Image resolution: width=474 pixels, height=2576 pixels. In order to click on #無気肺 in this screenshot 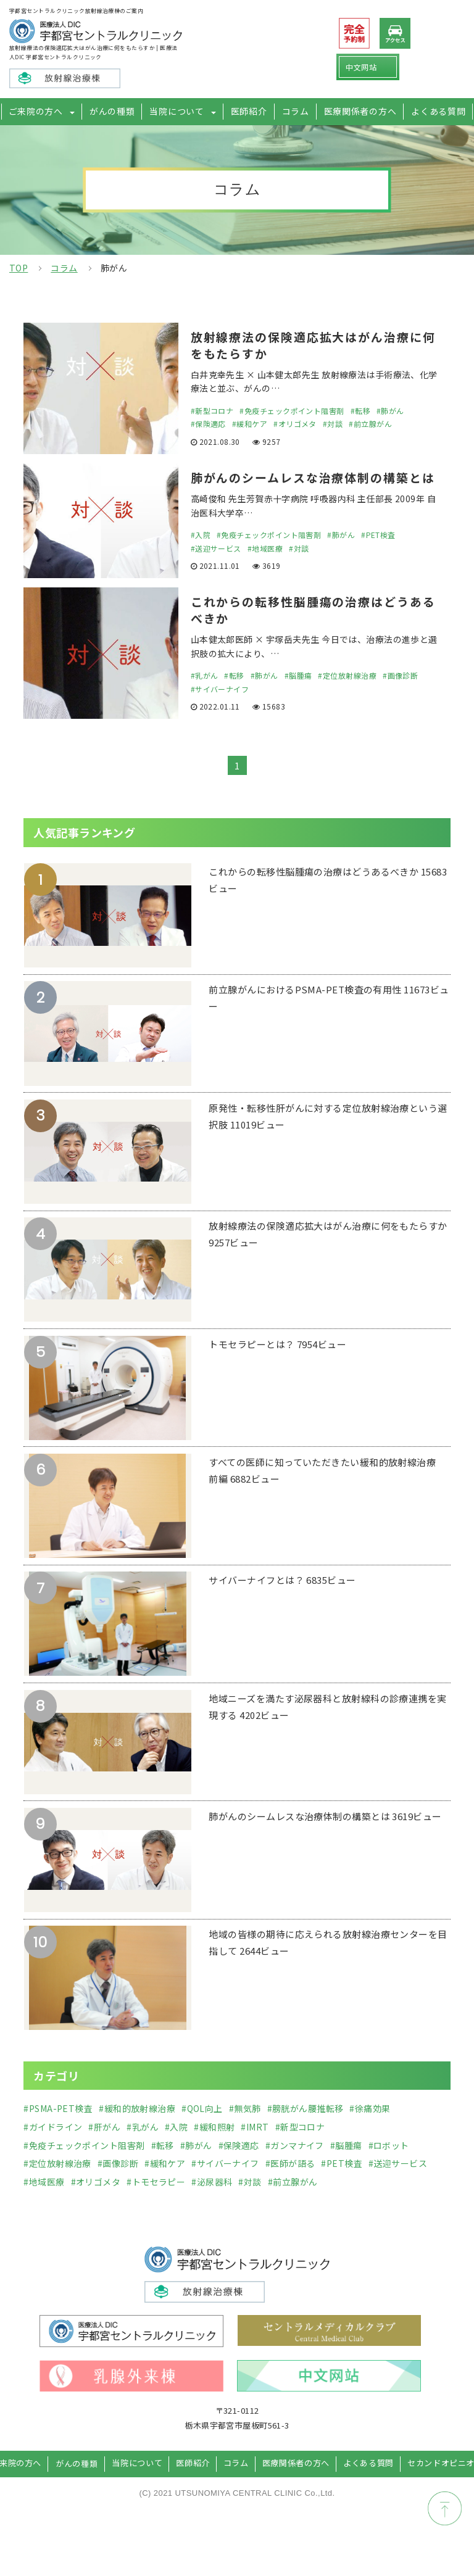, I will do `click(245, 2130)`.